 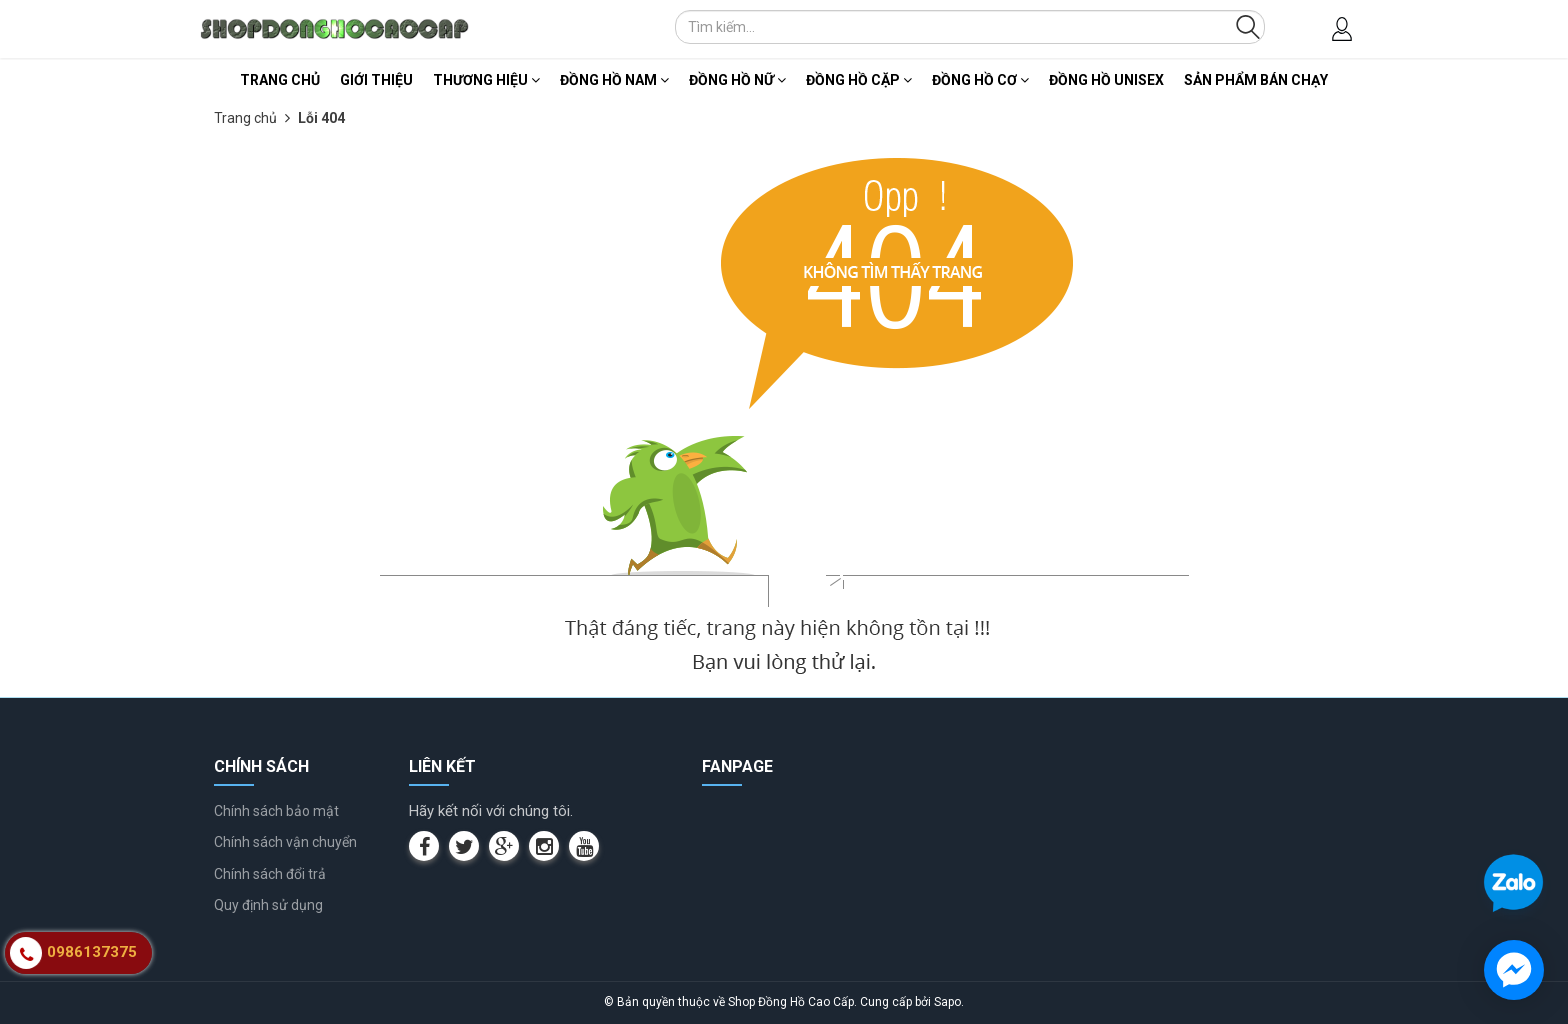 What do you see at coordinates (859, 80) in the screenshot?
I see `Đồng Hồ Cặp` at bounding box center [859, 80].